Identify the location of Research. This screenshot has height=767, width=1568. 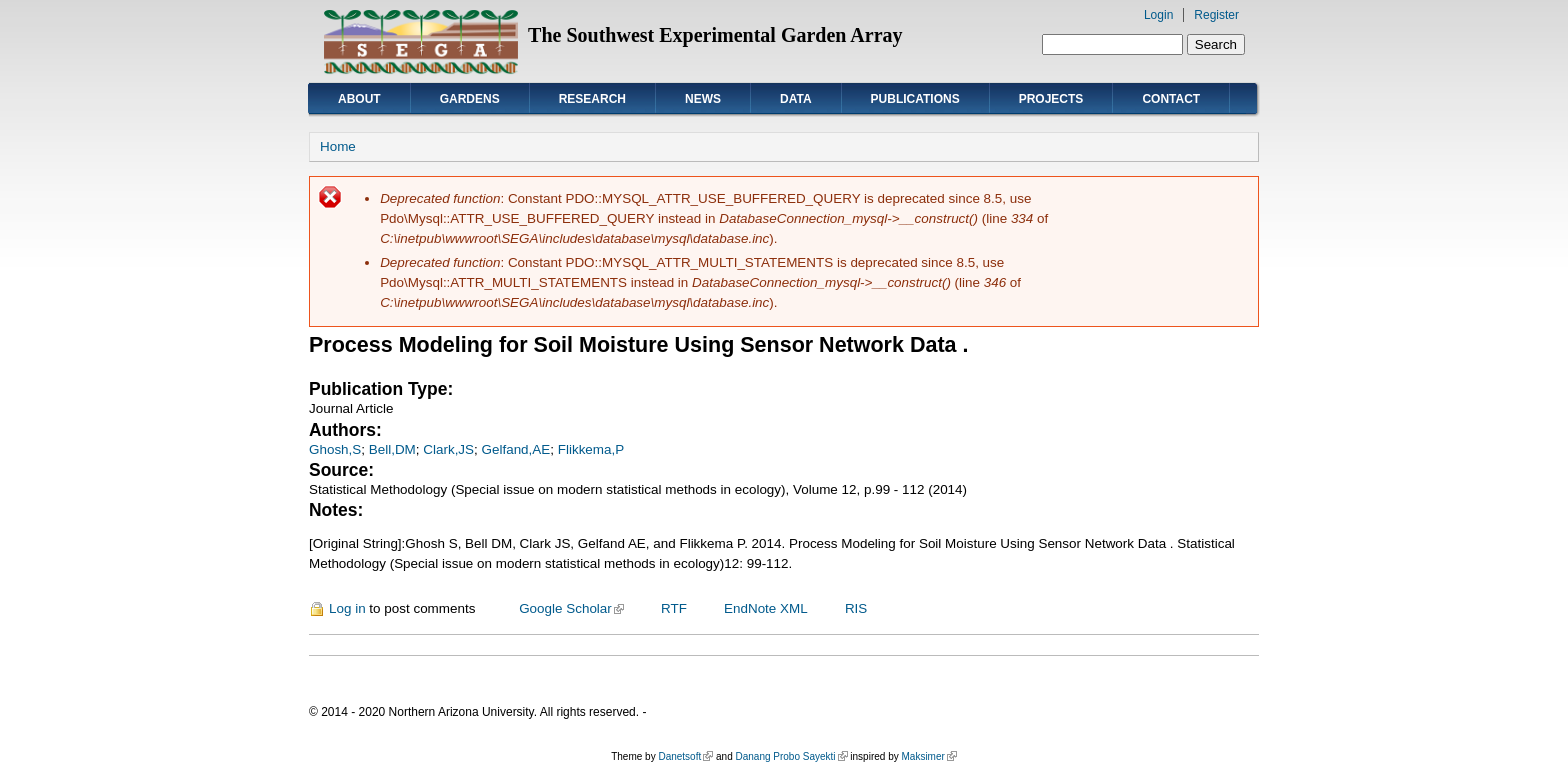
(592, 99).